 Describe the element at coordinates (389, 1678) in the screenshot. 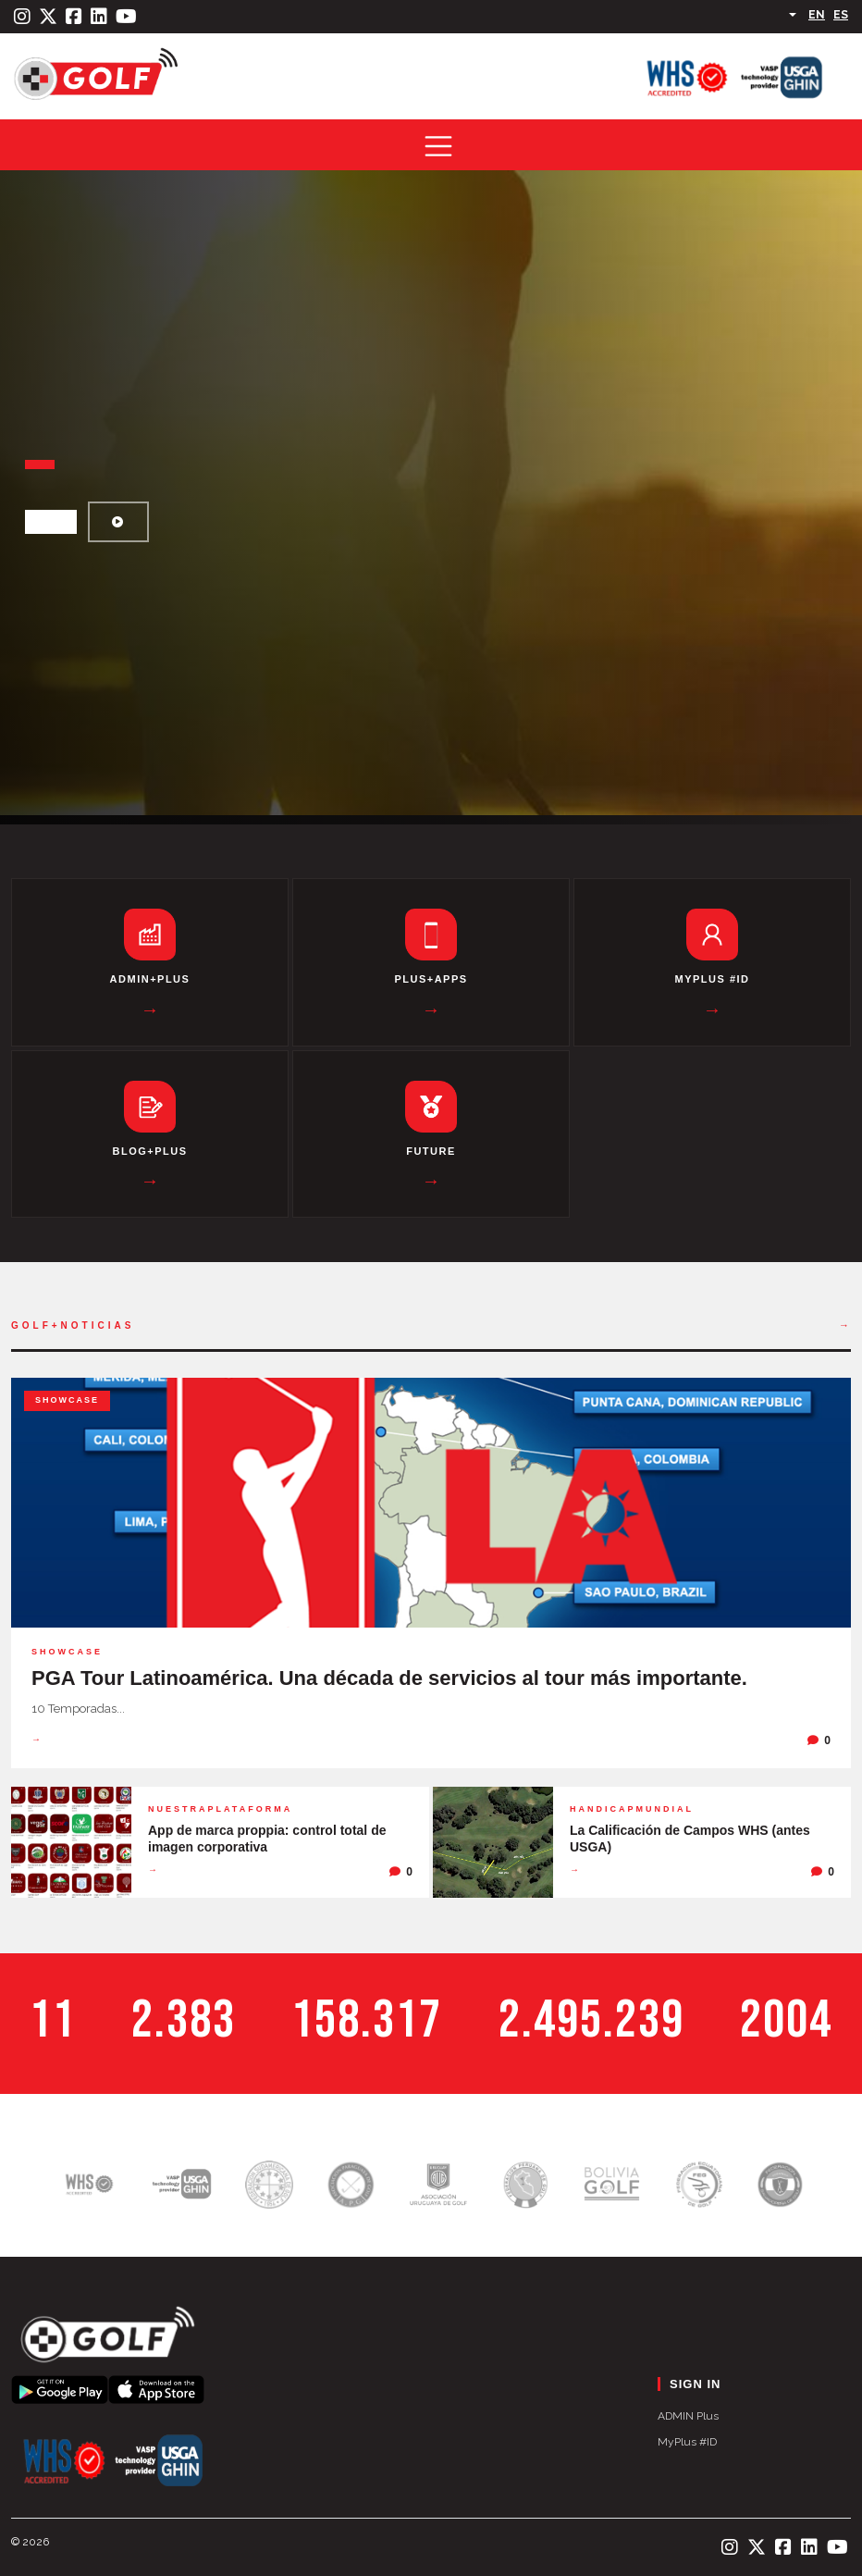

I see `PGA Tour Latinoamérica. Una década de servicios al tour más importante.` at that location.